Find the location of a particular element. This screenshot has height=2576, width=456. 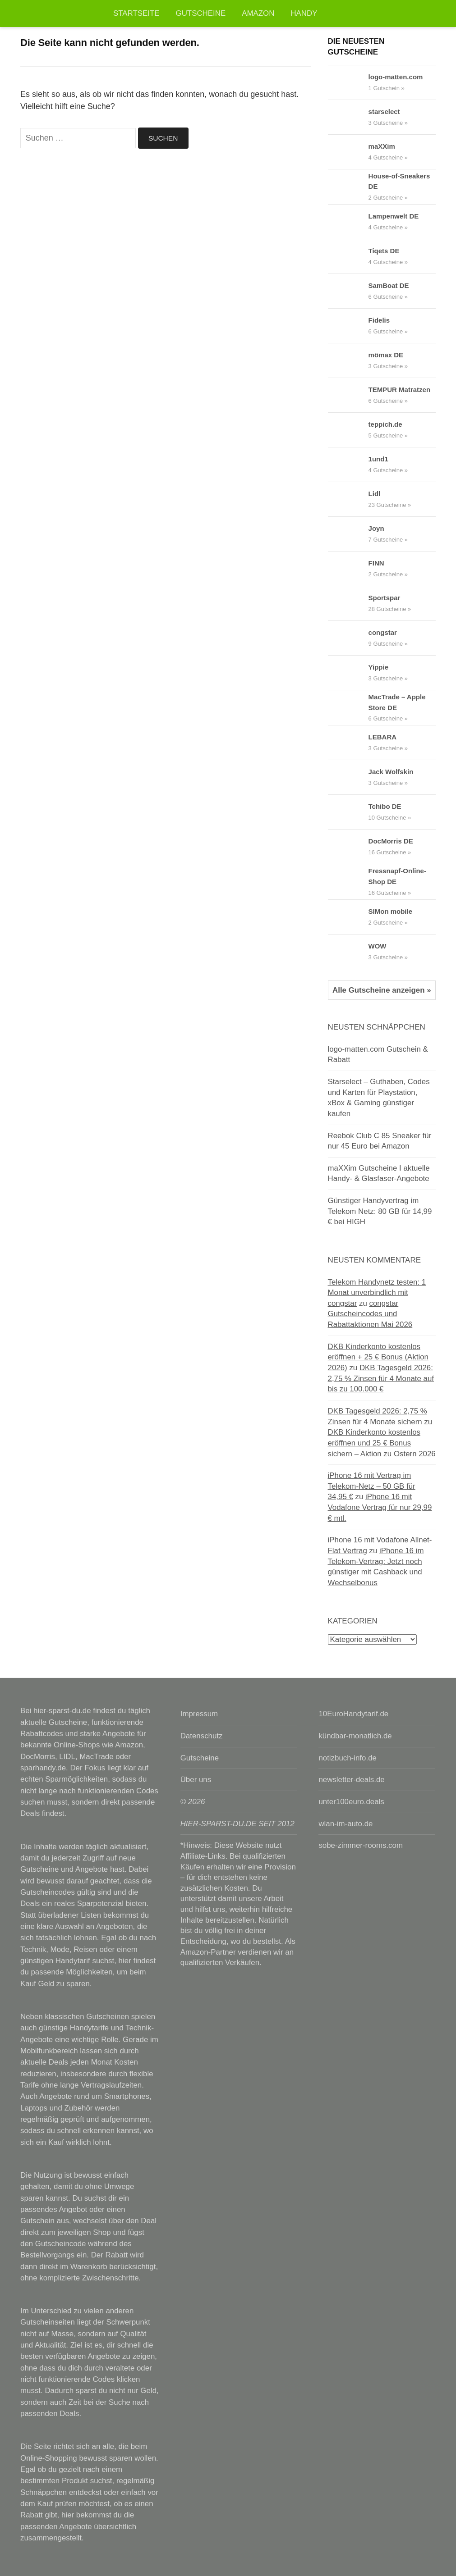

[1und1 Gutscheine & Rabattcodes anzeigen] is located at coordinates (348, 464).